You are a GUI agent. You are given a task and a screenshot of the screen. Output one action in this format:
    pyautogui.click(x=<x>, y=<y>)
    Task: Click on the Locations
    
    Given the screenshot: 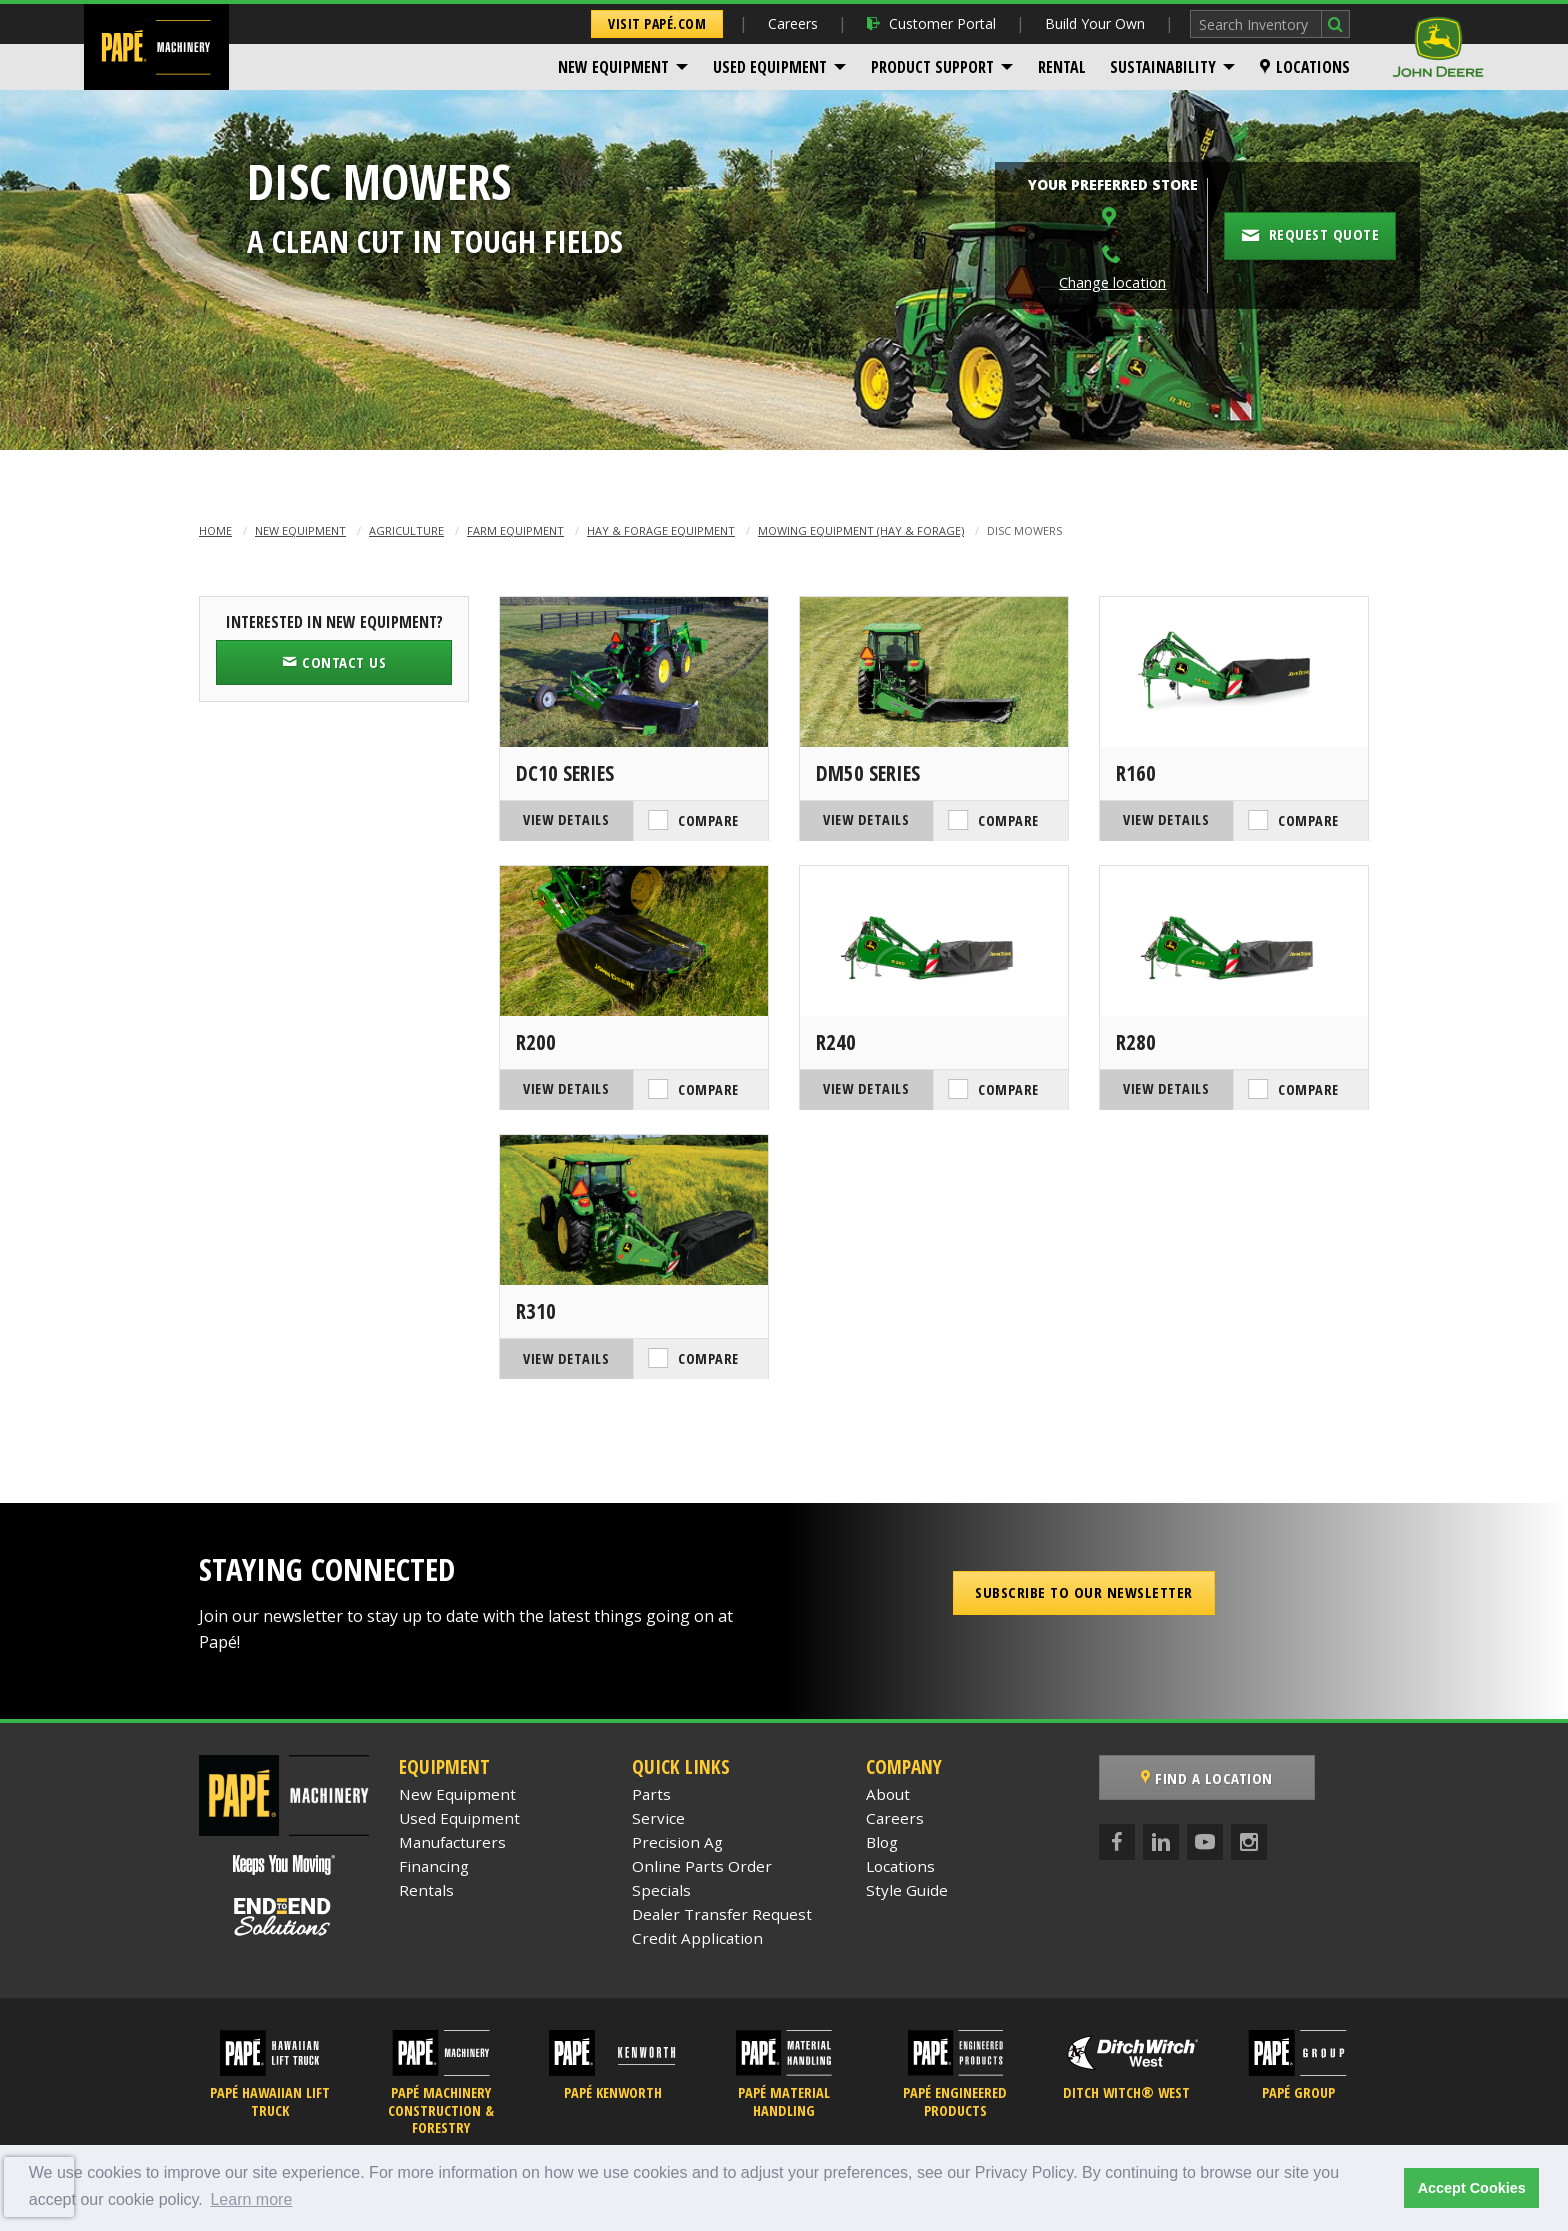 What is the action you would take?
    pyautogui.click(x=1305, y=67)
    